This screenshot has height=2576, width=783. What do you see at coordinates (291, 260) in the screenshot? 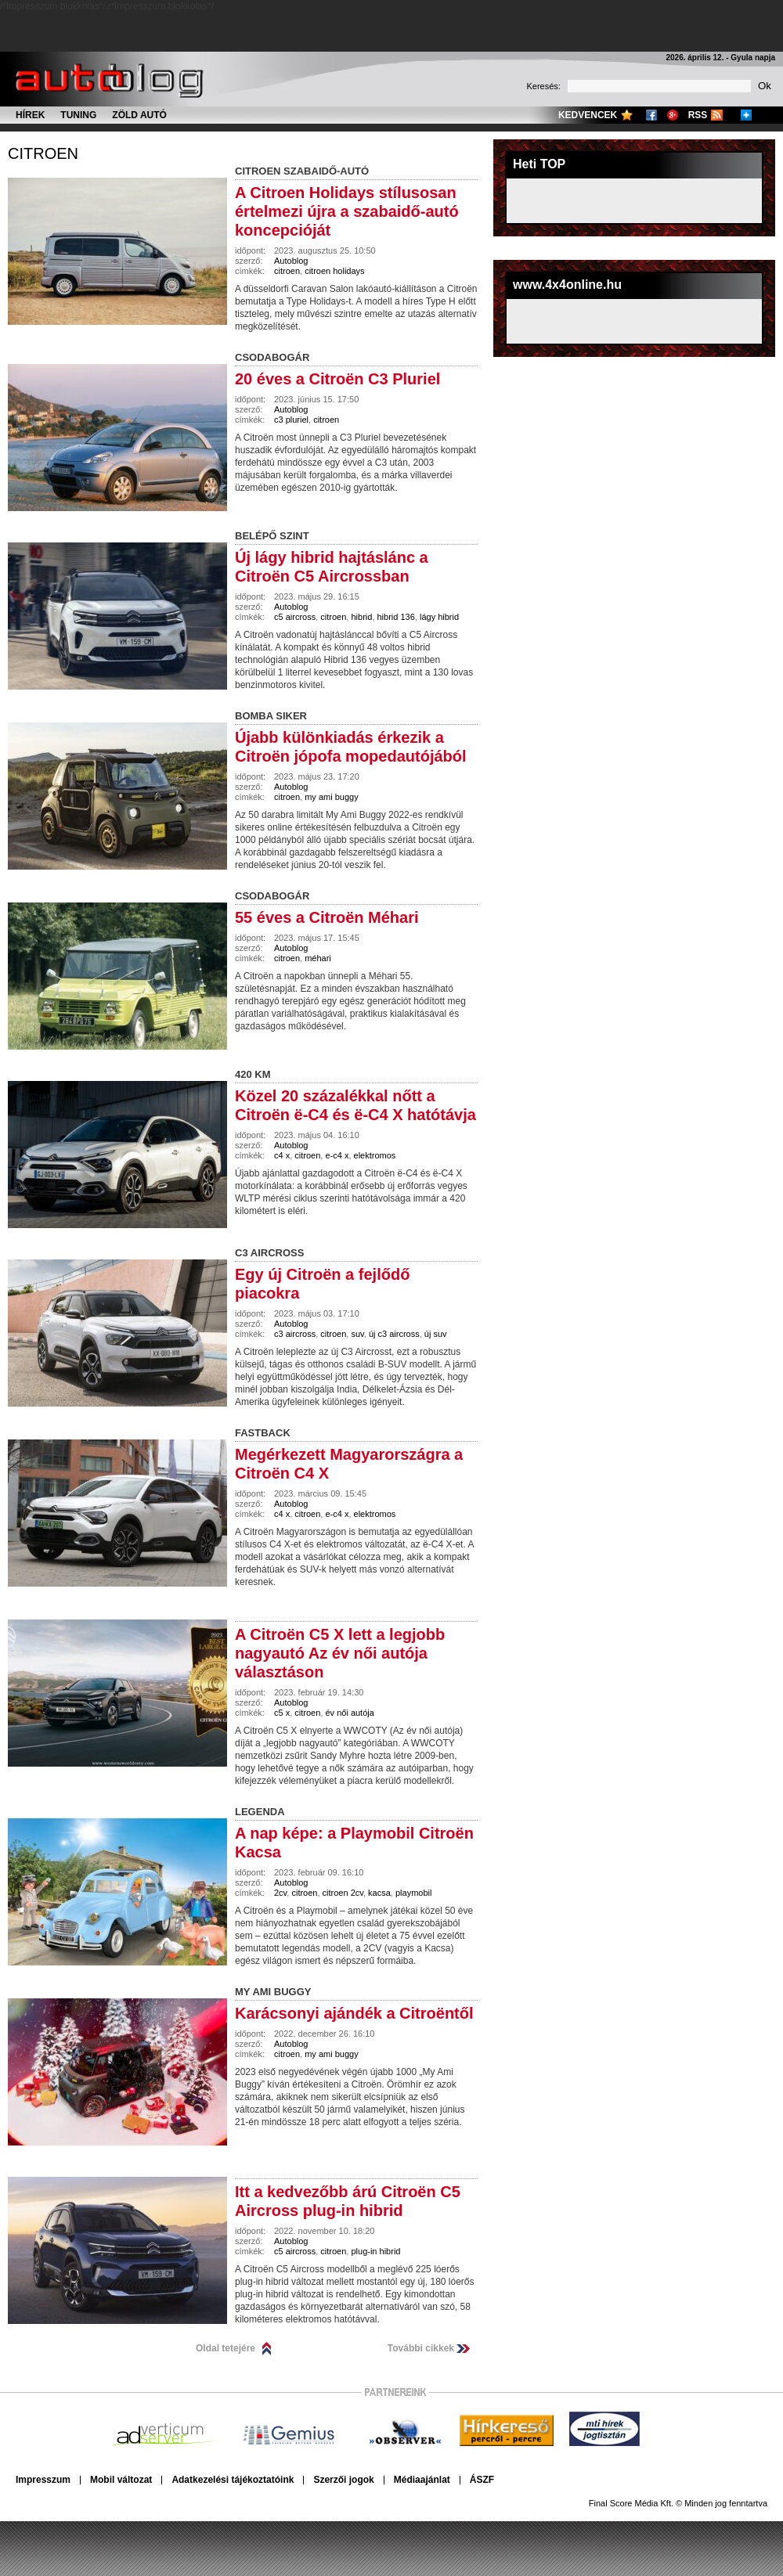
I see `Autoblog` at bounding box center [291, 260].